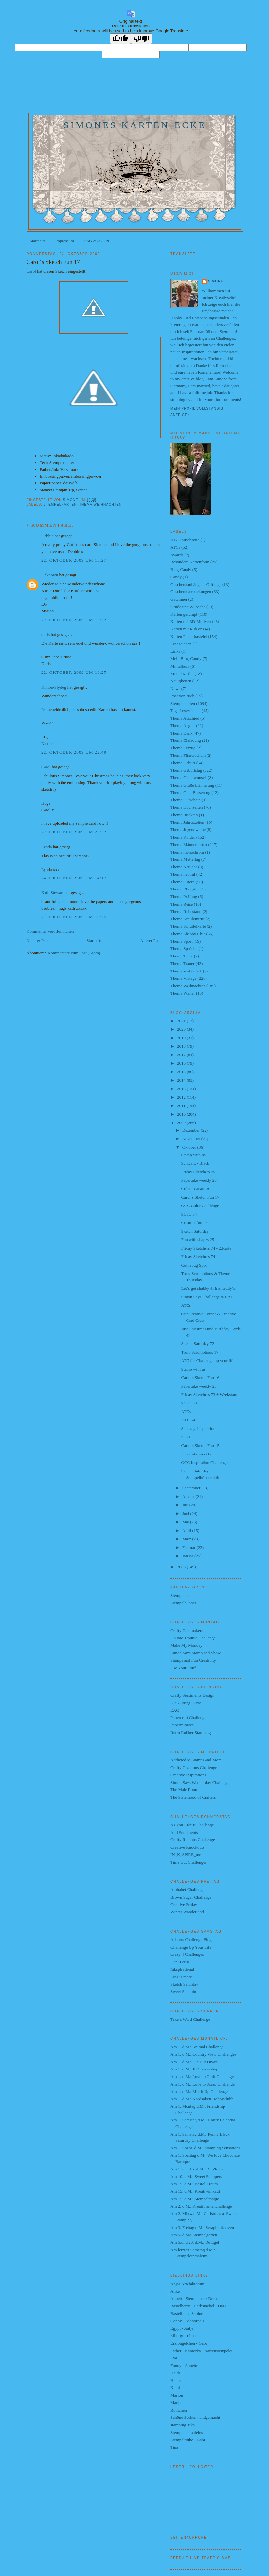  What do you see at coordinates (196, 2046) in the screenshot?
I see `Am 1. d.M.: Animal Challenge` at bounding box center [196, 2046].